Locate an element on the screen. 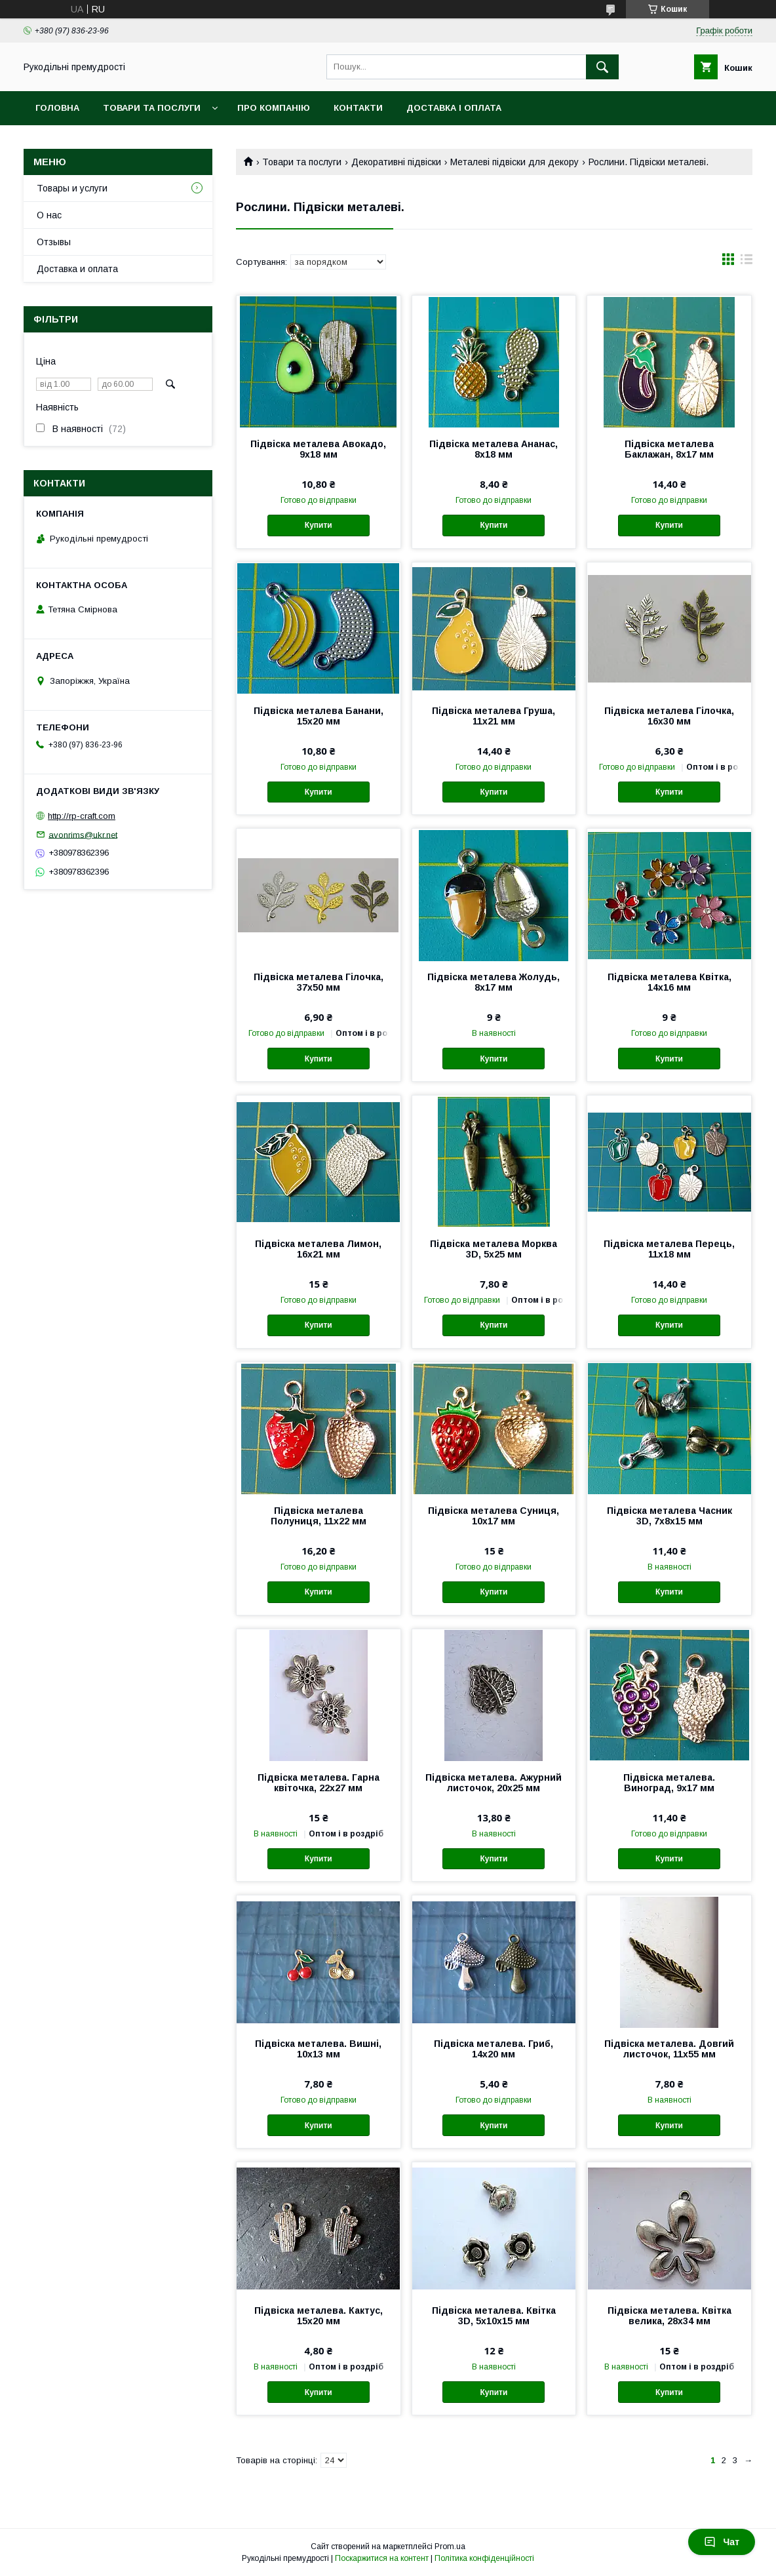  Підвіска металева. Кактус, 15х20 мм is located at coordinates (318, 2315).